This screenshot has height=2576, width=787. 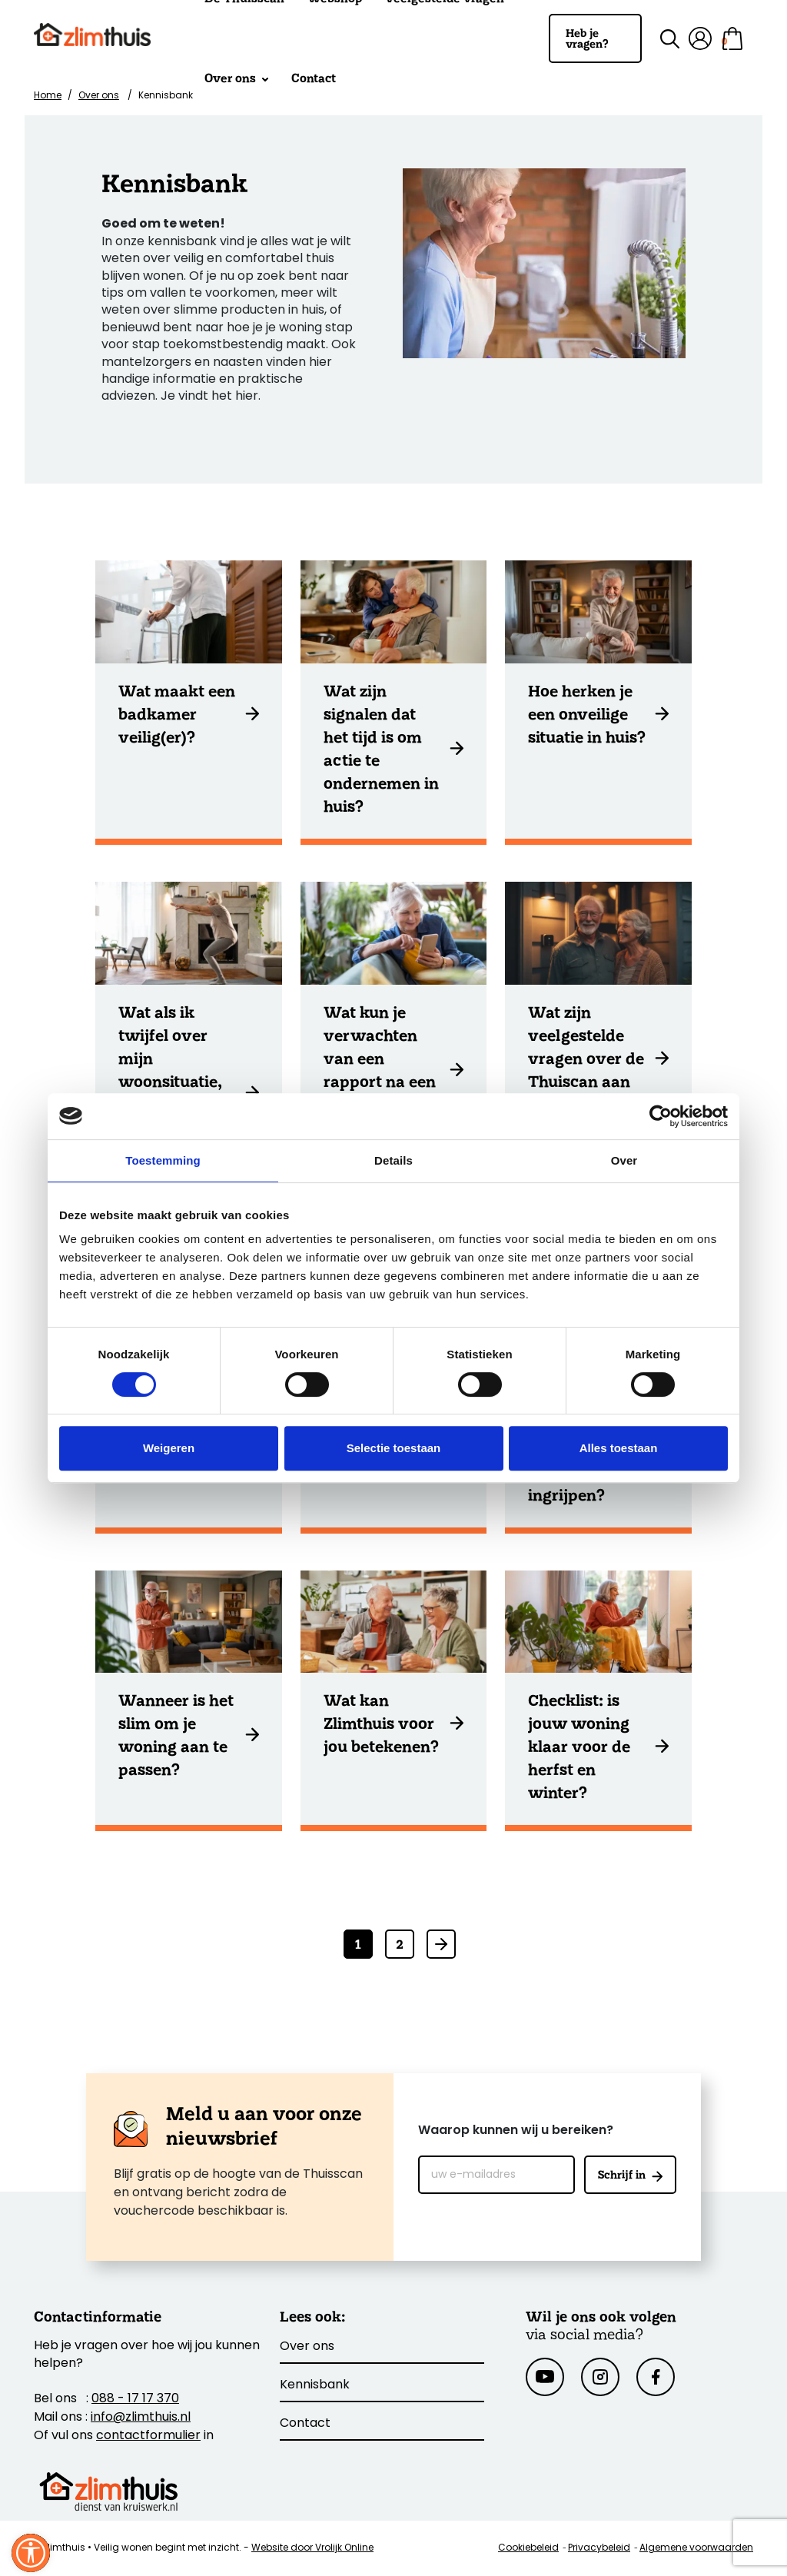 What do you see at coordinates (135, 2399) in the screenshot?
I see `088 - 17 17 370` at bounding box center [135, 2399].